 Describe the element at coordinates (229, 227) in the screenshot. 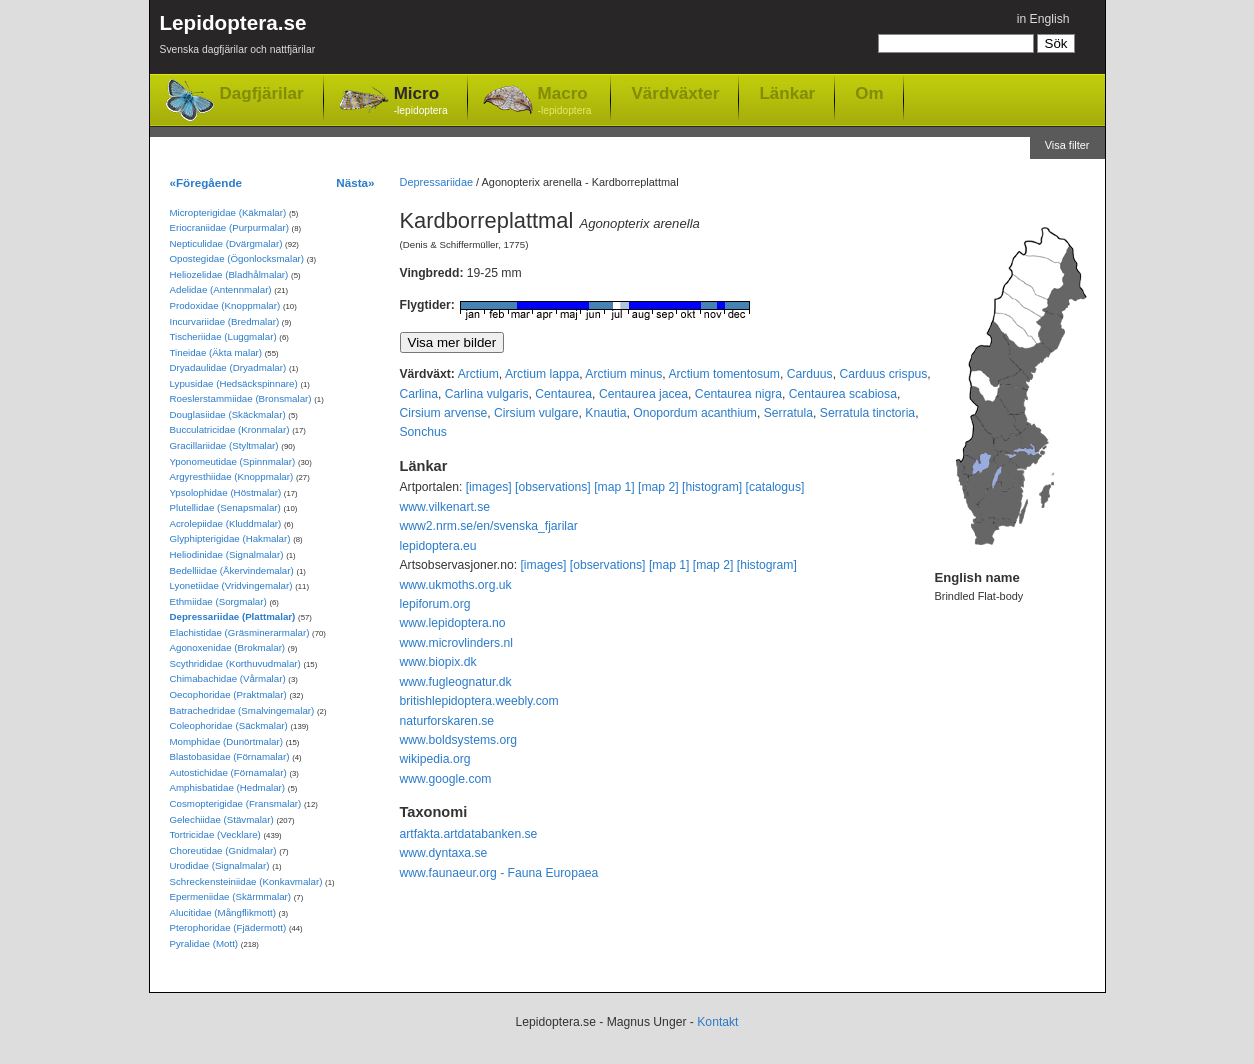

I see `Eriocraniidae (Purpurmalar)` at that location.